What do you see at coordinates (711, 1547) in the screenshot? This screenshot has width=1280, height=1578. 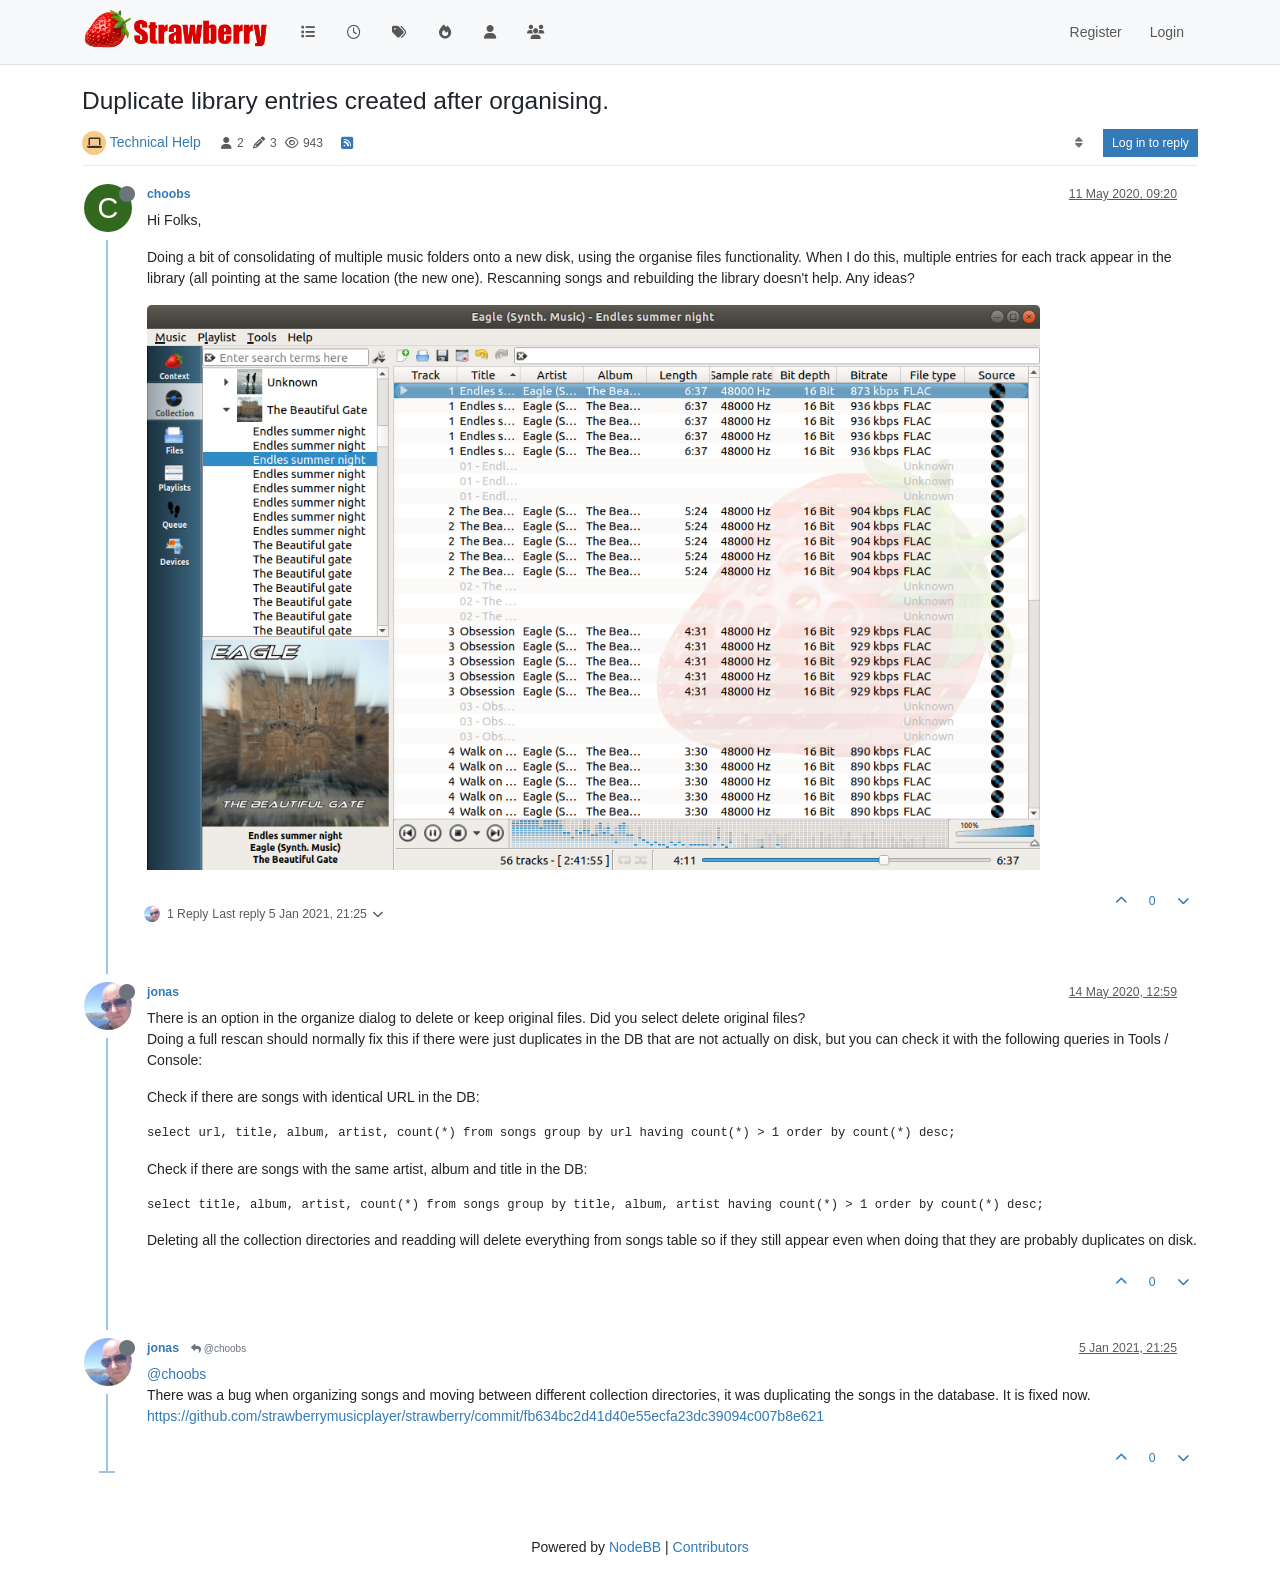 I see `Contributors` at bounding box center [711, 1547].